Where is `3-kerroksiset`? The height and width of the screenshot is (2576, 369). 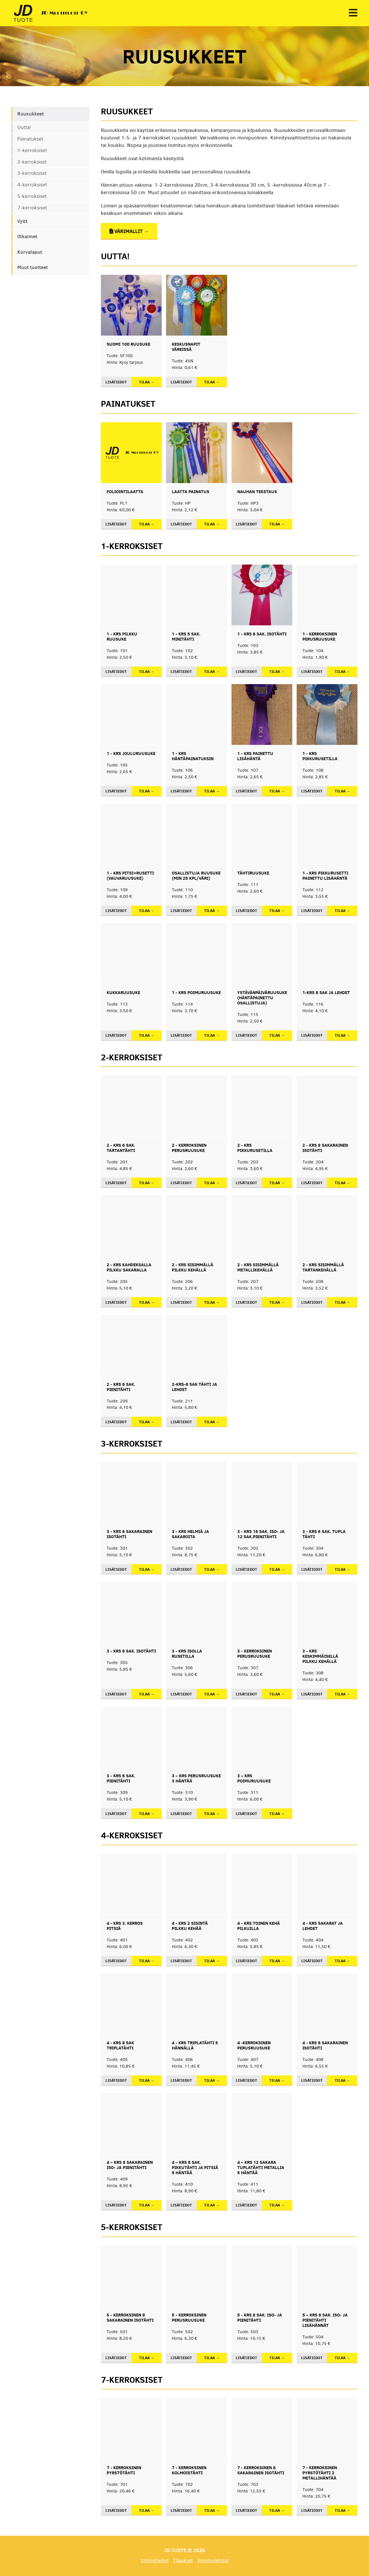
3-kerroksiset is located at coordinates (32, 173).